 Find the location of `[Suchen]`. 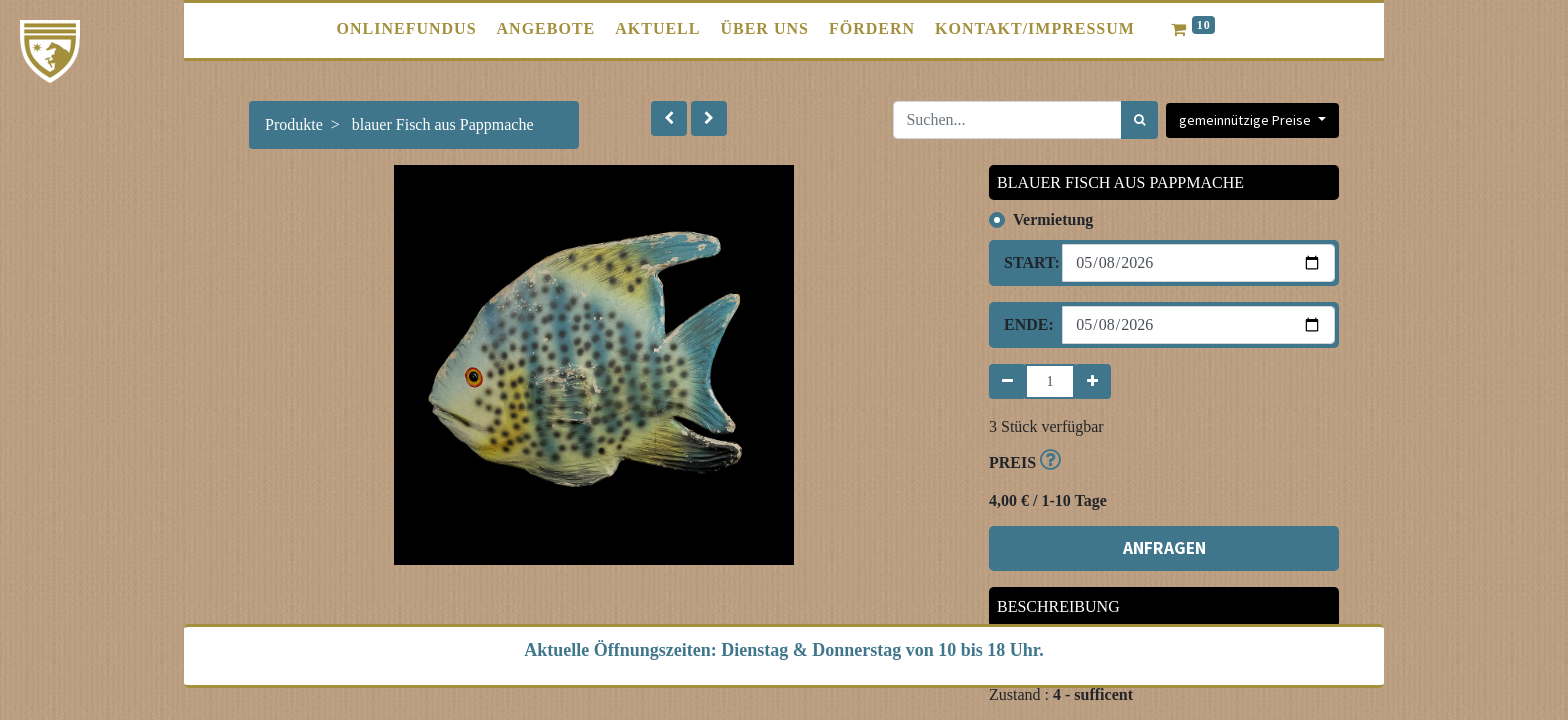

[Suchen] is located at coordinates (1139, 120).